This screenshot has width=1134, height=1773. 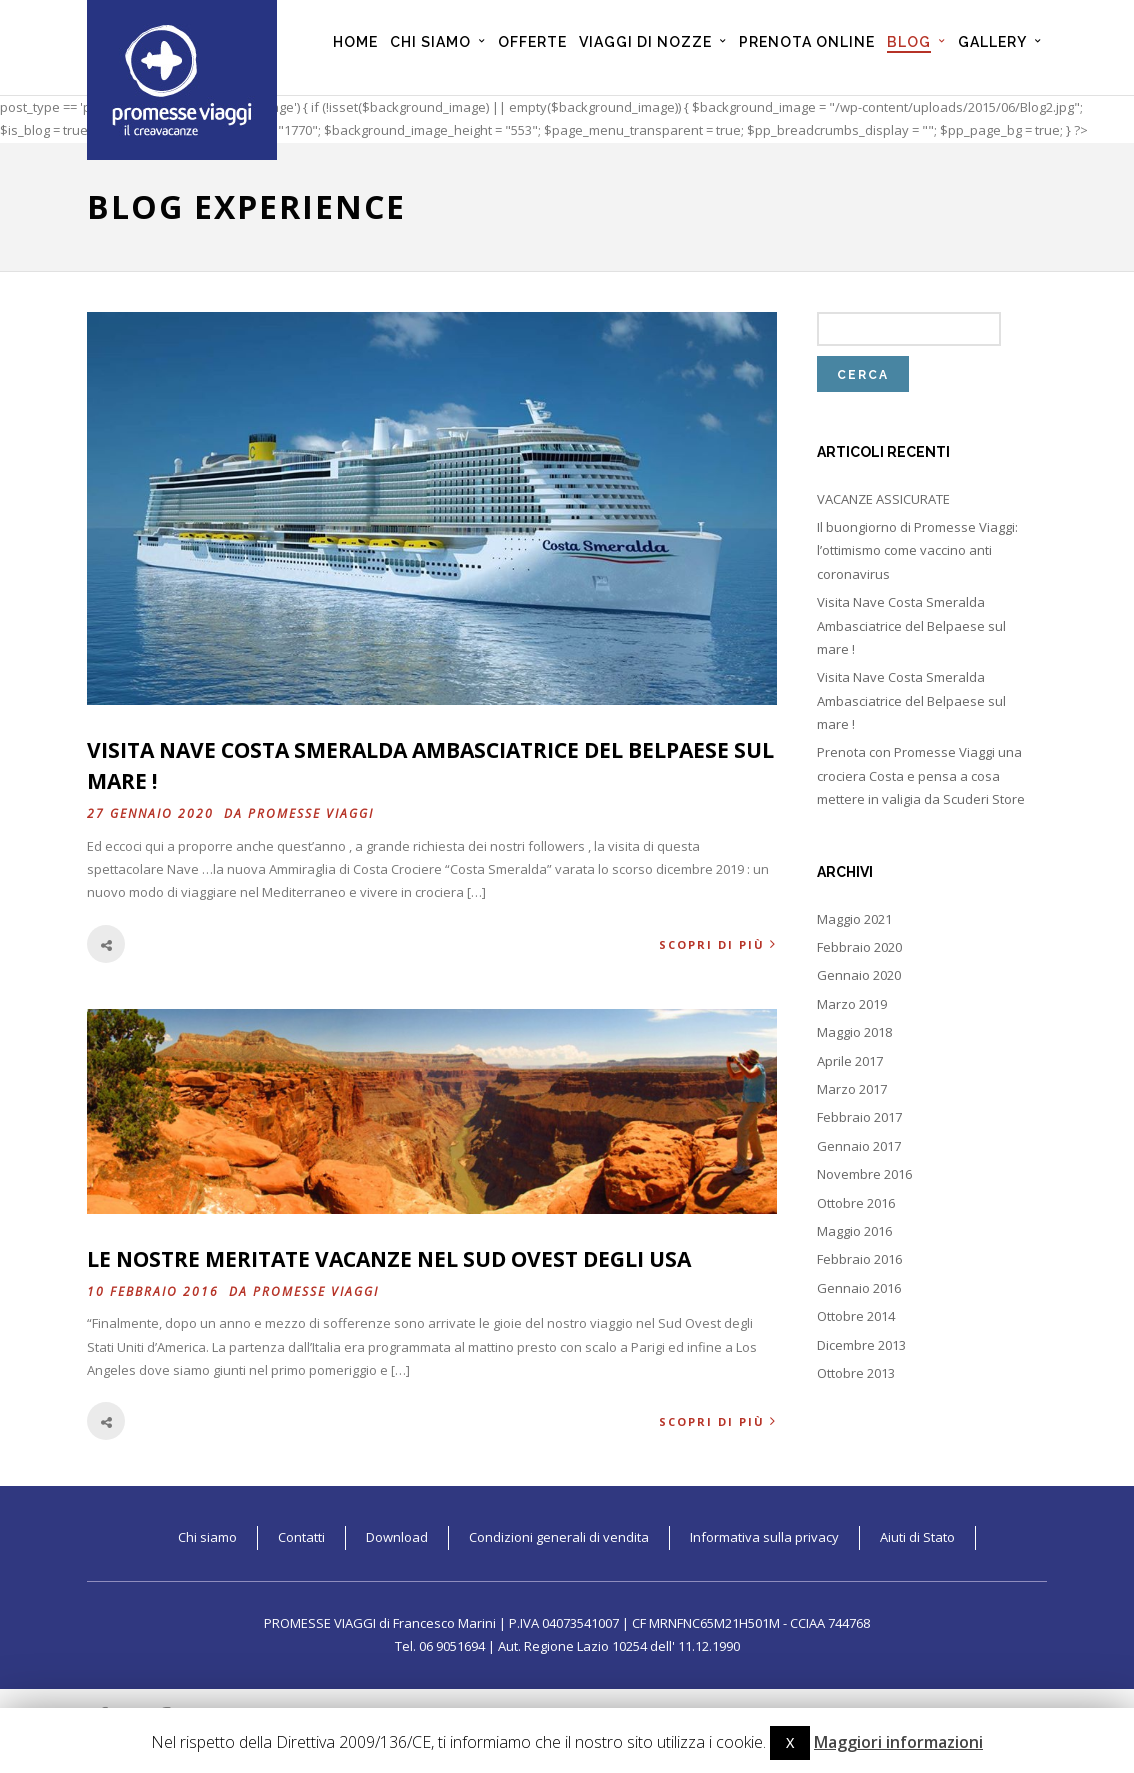 I want to click on Gennaio 2020, so click(x=859, y=975).